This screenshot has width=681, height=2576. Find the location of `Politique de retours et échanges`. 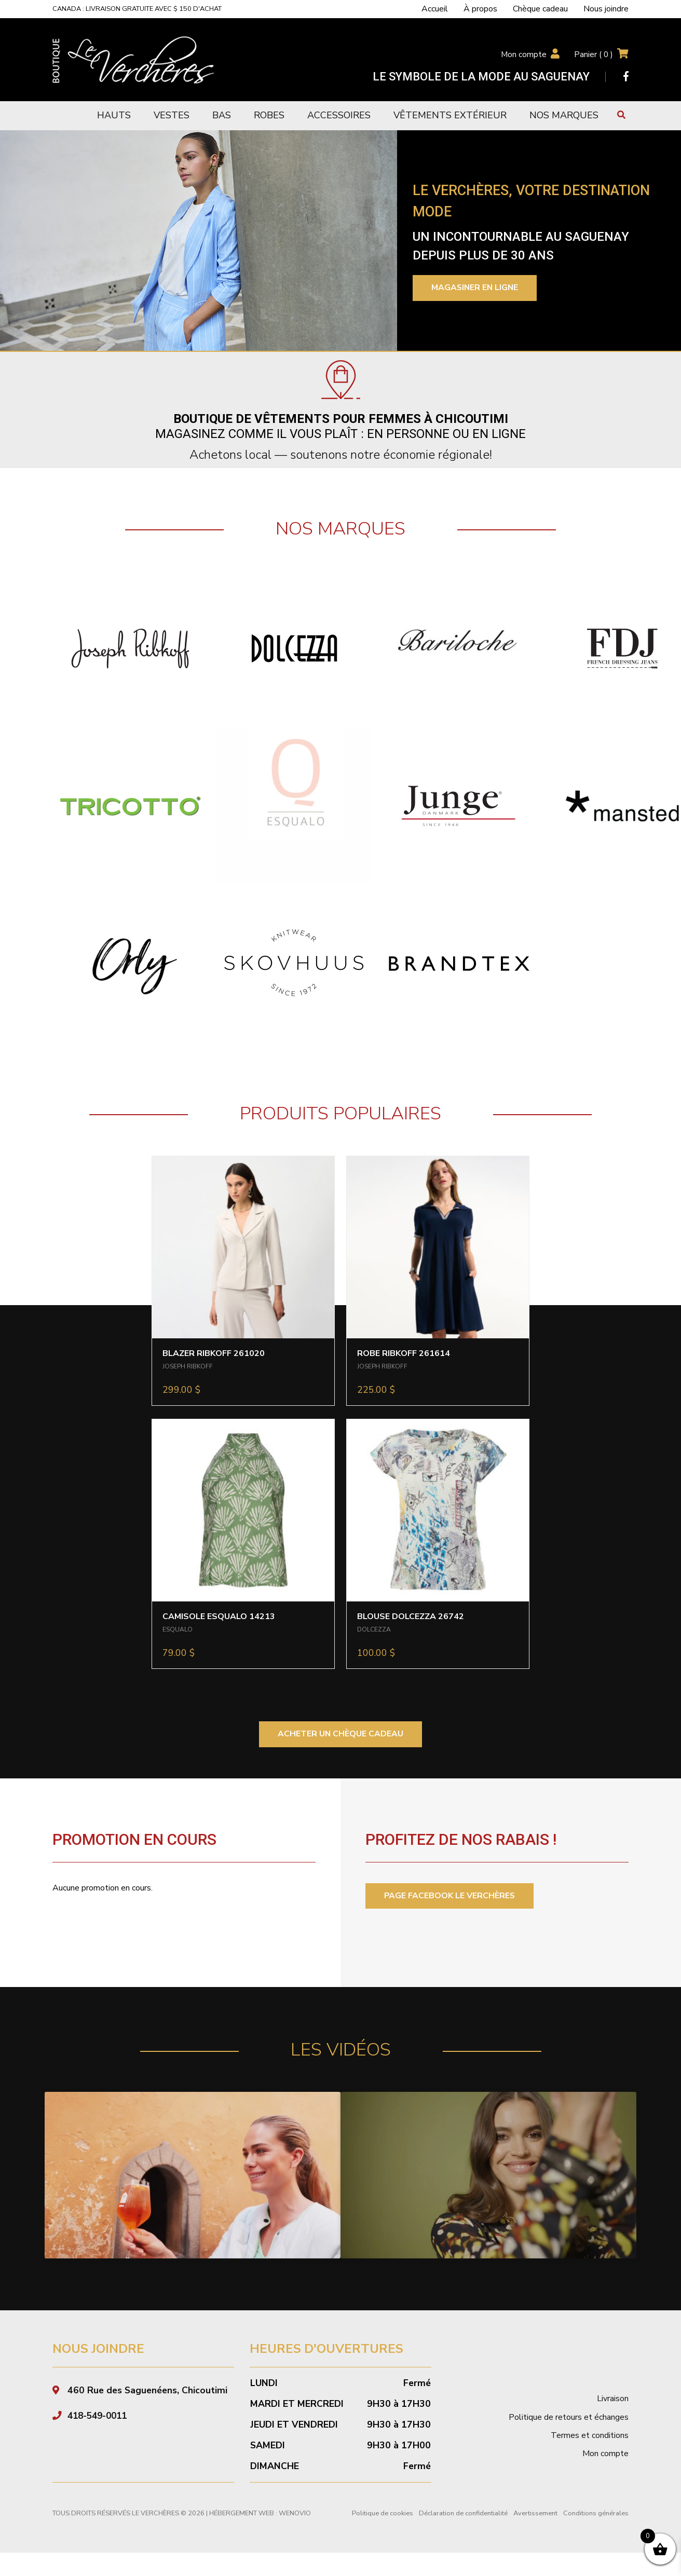

Politique de retours et échanges is located at coordinates (569, 2417).